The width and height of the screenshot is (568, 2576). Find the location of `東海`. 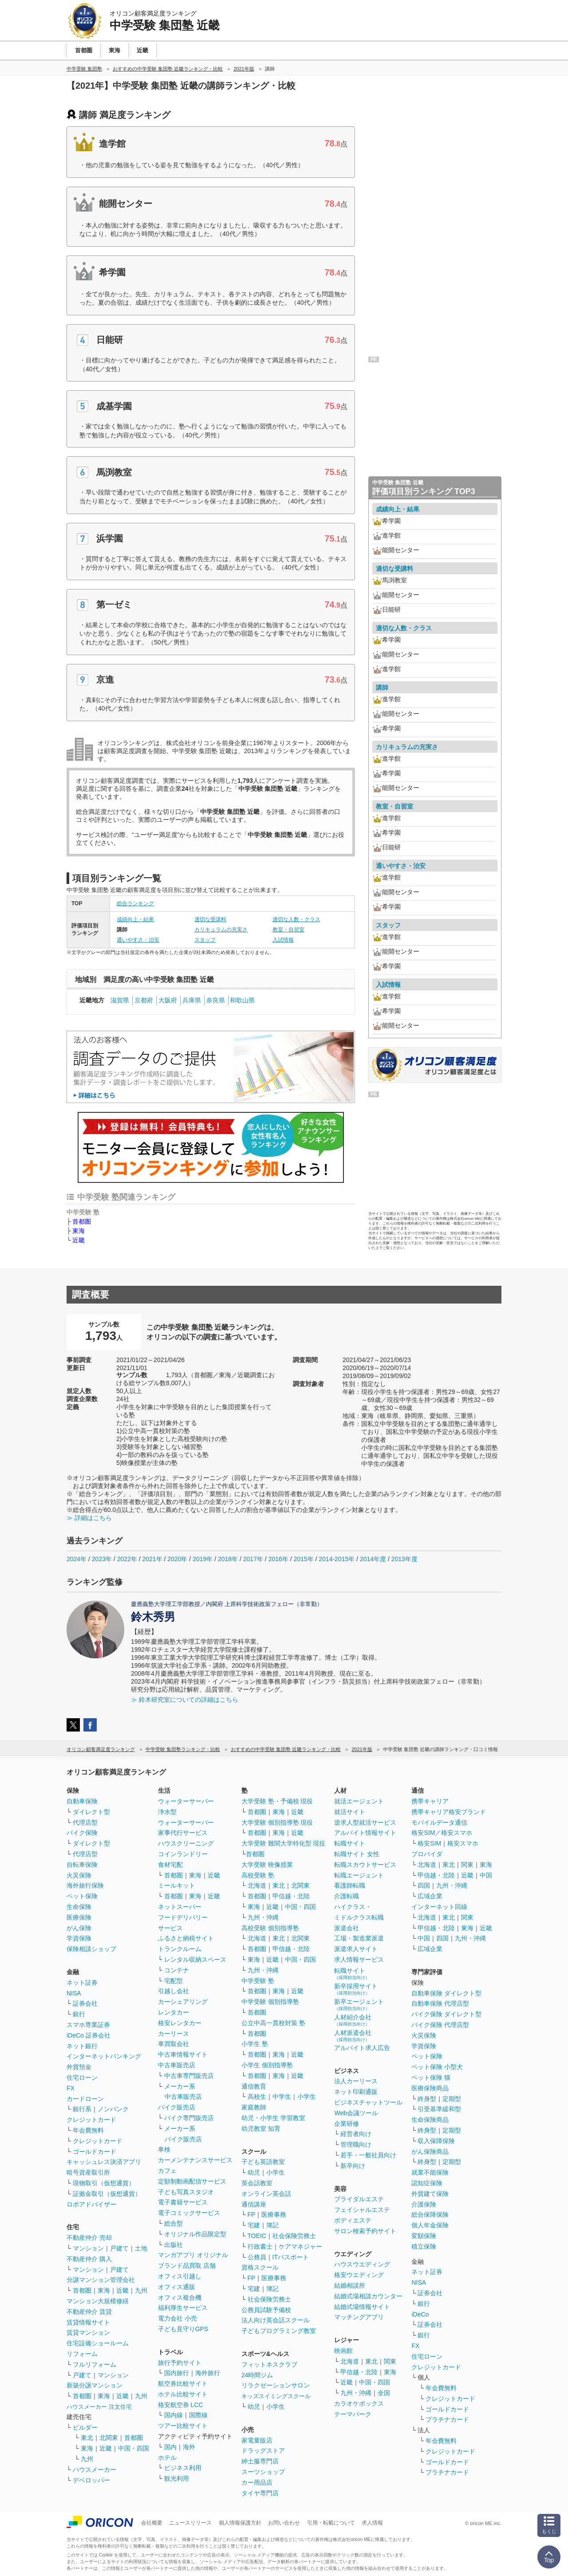

東海 is located at coordinates (78, 1230).